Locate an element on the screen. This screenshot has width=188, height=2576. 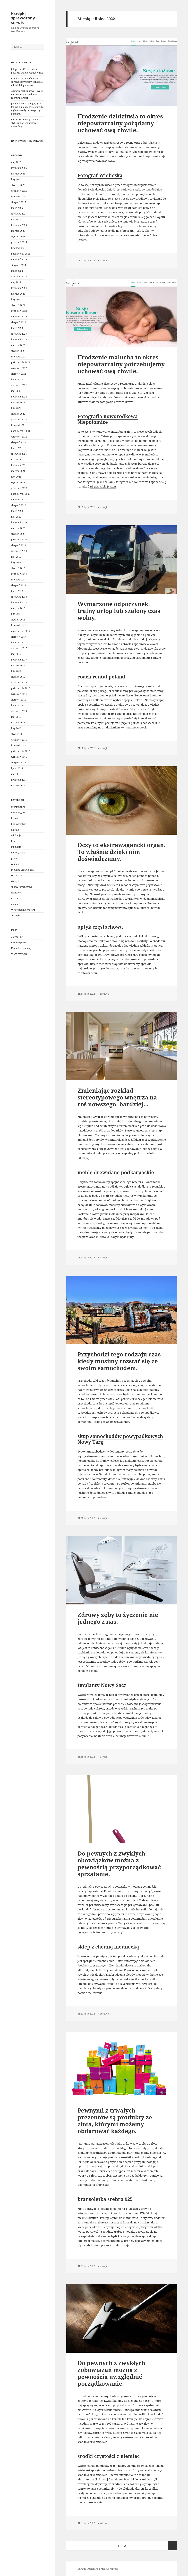
marzec 2018 is located at coordinates (18, 608).